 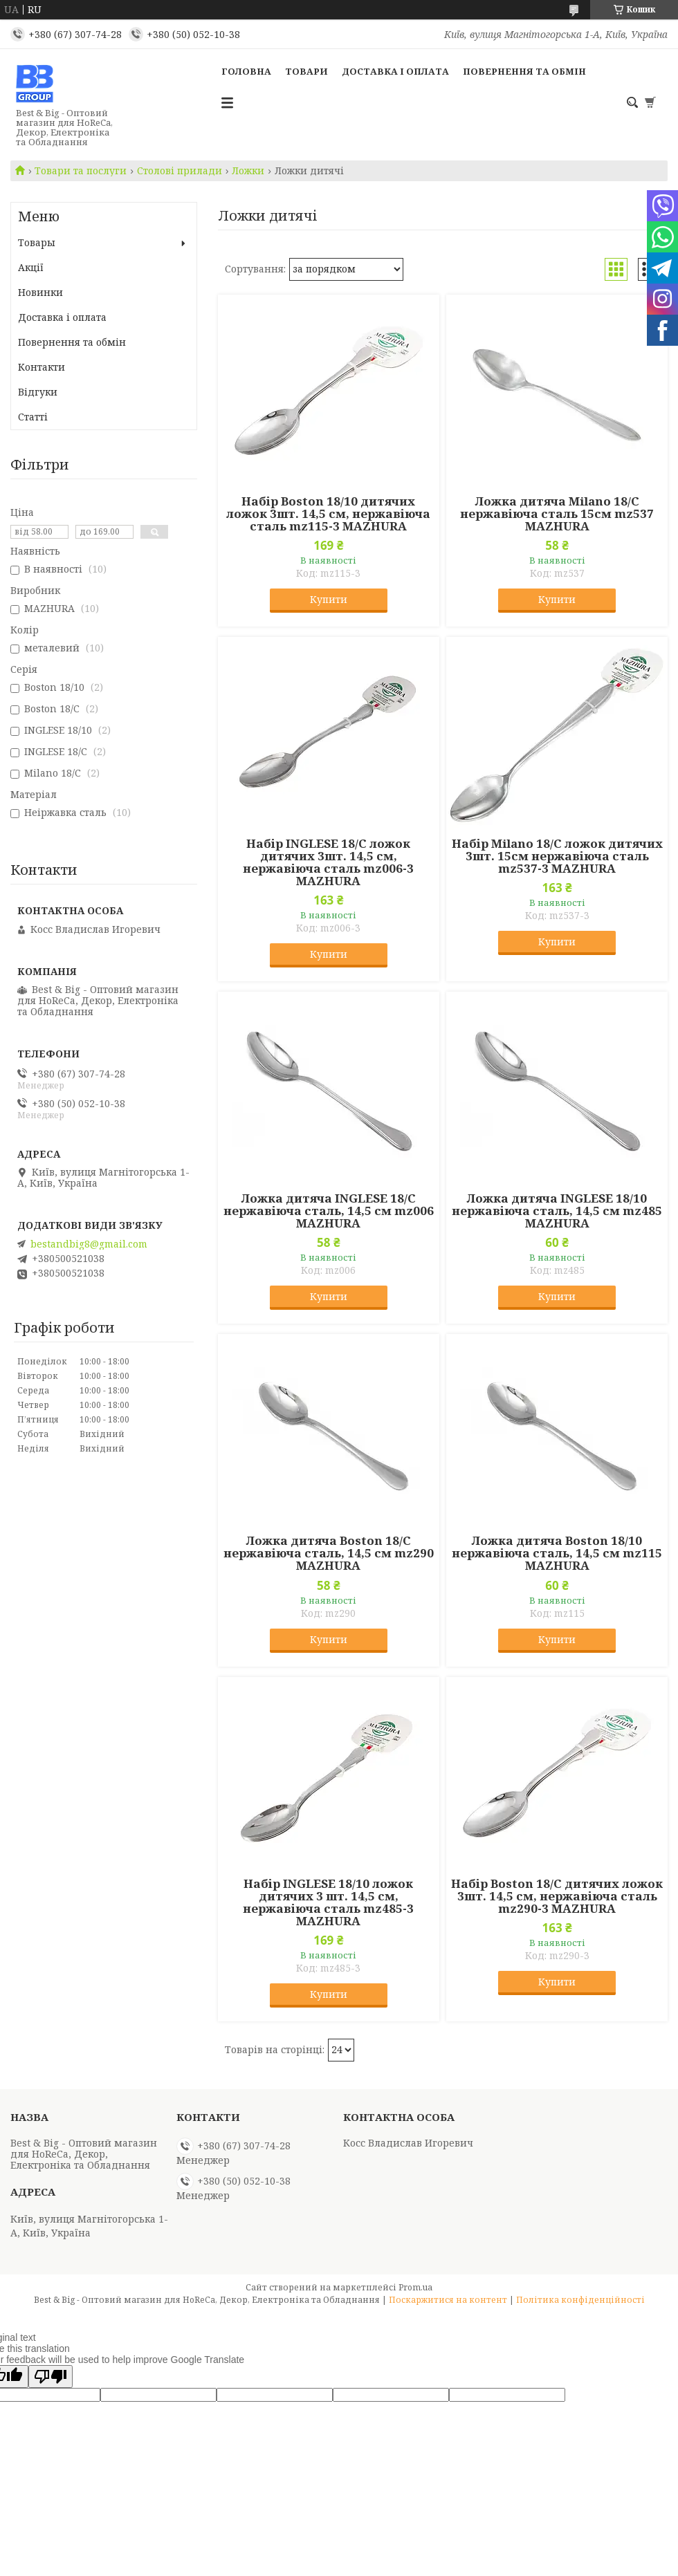 What do you see at coordinates (328, 1211) in the screenshot?
I see `Ложка дитяча INGLESE 18/C нержавіюча сталь, 14,5 см mz006 MAZHURA` at bounding box center [328, 1211].